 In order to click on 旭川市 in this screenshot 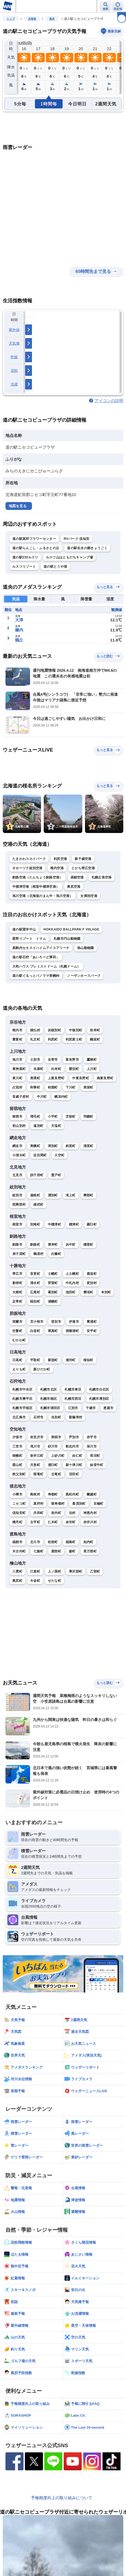, I will do `click(17, 1060)`.